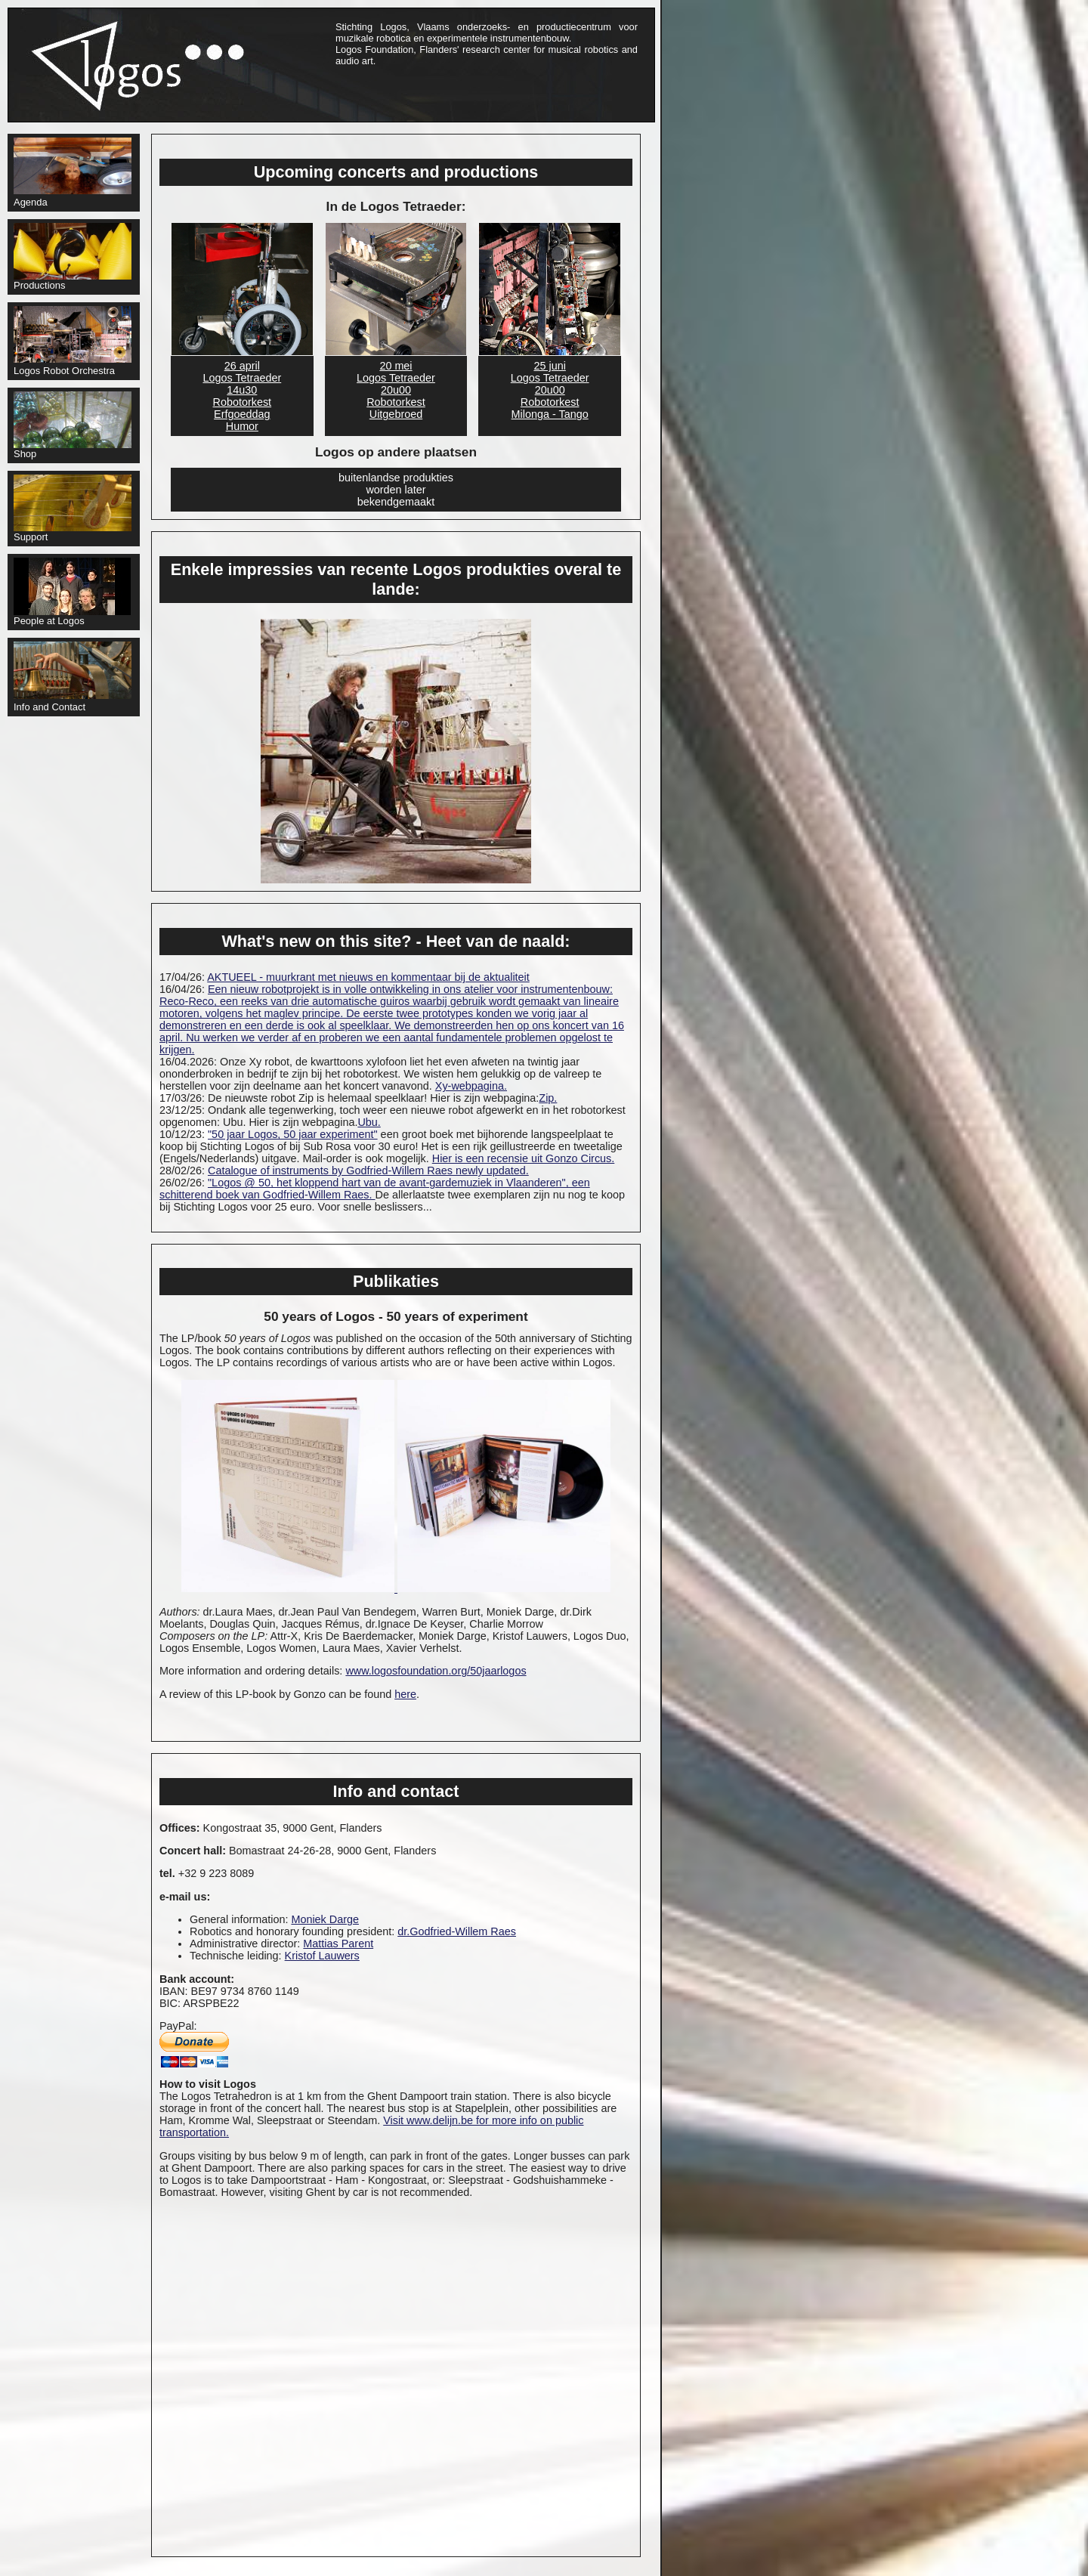  What do you see at coordinates (325, 1919) in the screenshot?
I see `Moniek Darge` at bounding box center [325, 1919].